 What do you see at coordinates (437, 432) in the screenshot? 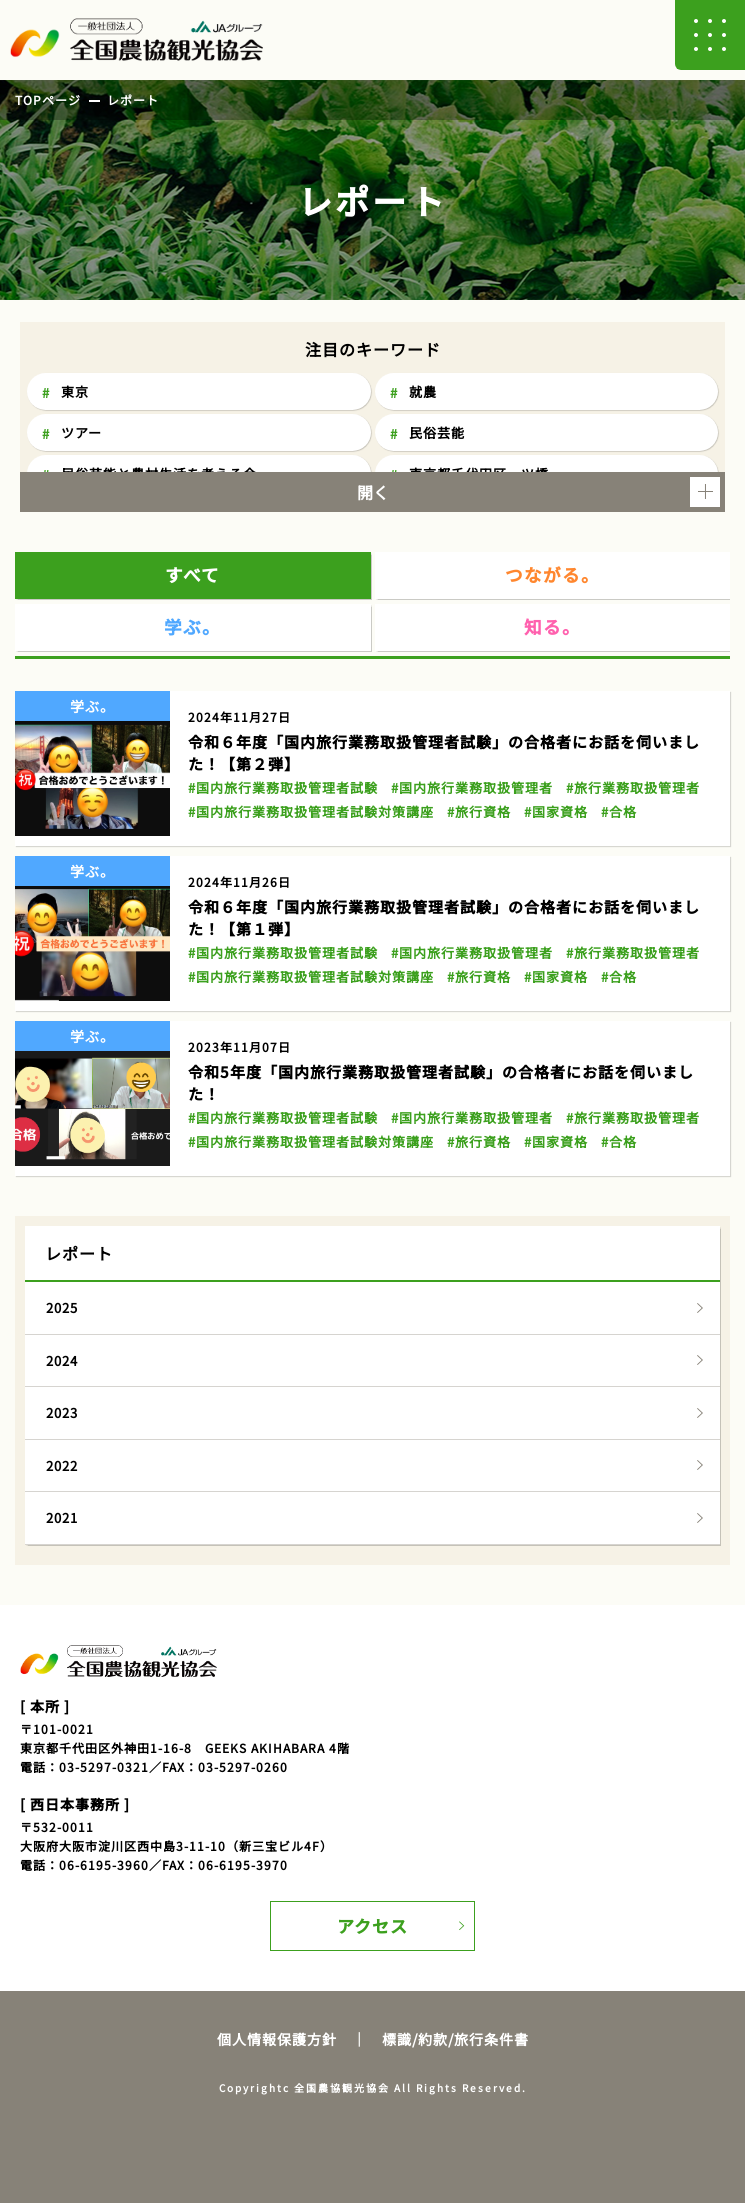
I see `民俗芸能` at bounding box center [437, 432].